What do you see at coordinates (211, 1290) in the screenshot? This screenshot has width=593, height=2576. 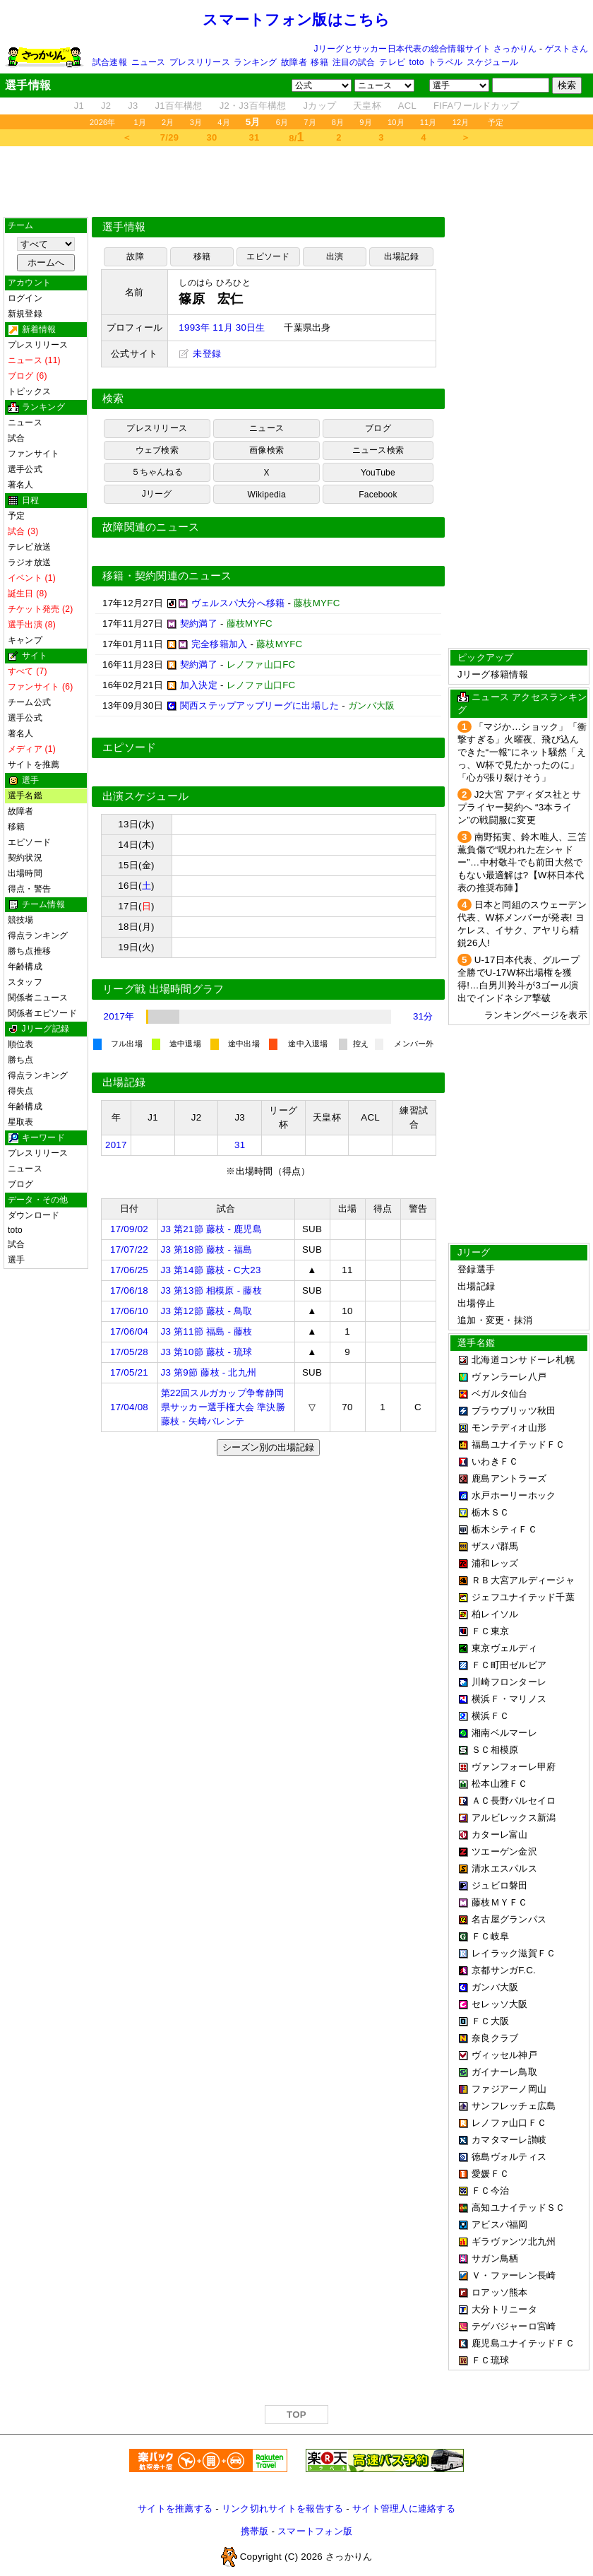 I see `J3 第13節 相模原 - 藤枝` at bounding box center [211, 1290].